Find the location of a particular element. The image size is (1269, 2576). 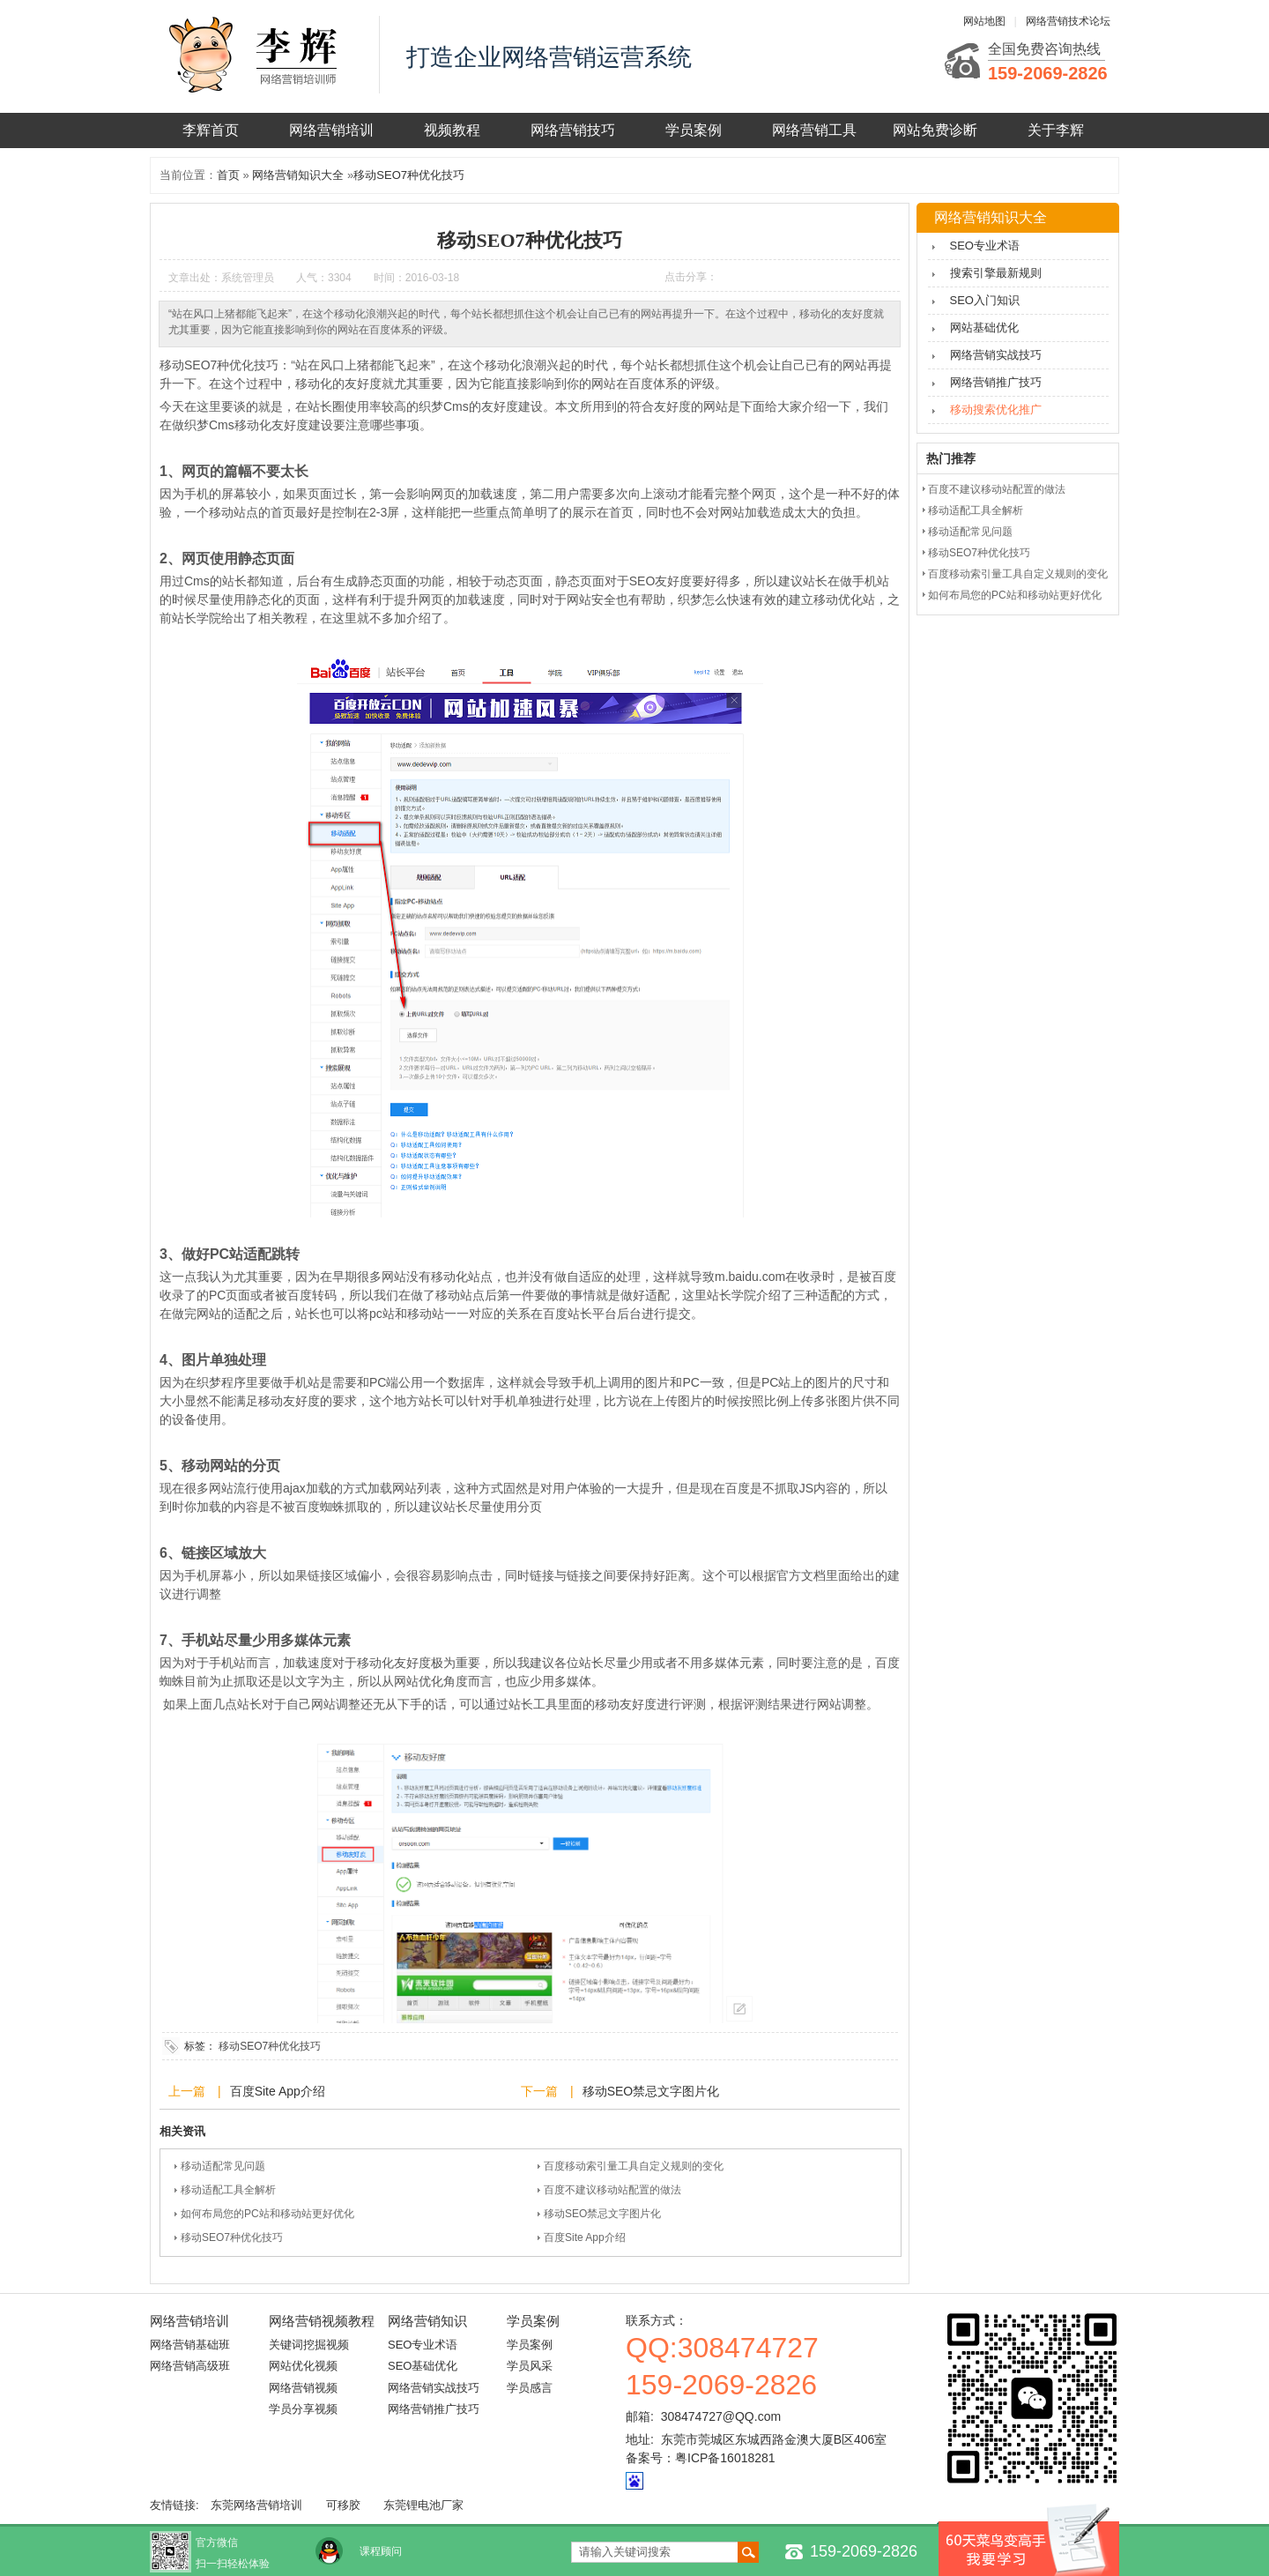

网站免费诊断 is located at coordinates (935, 130).